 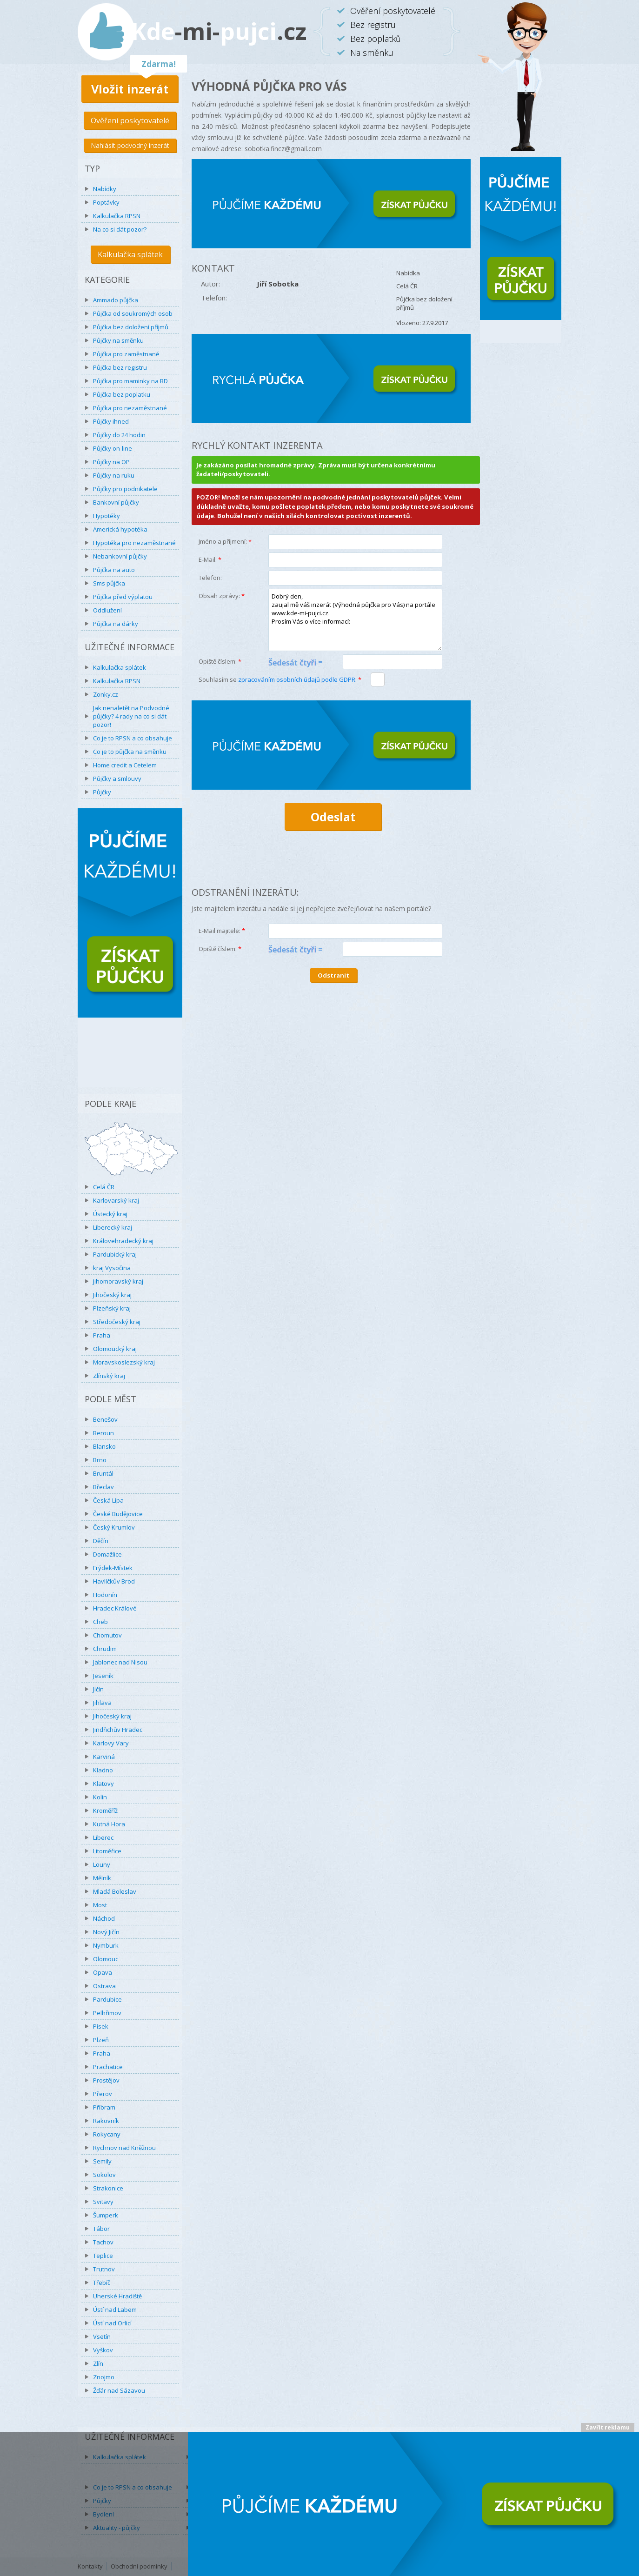 What do you see at coordinates (123, 1241) in the screenshot?
I see `Královehradecký kraj` at bounding box center [123, 1241].